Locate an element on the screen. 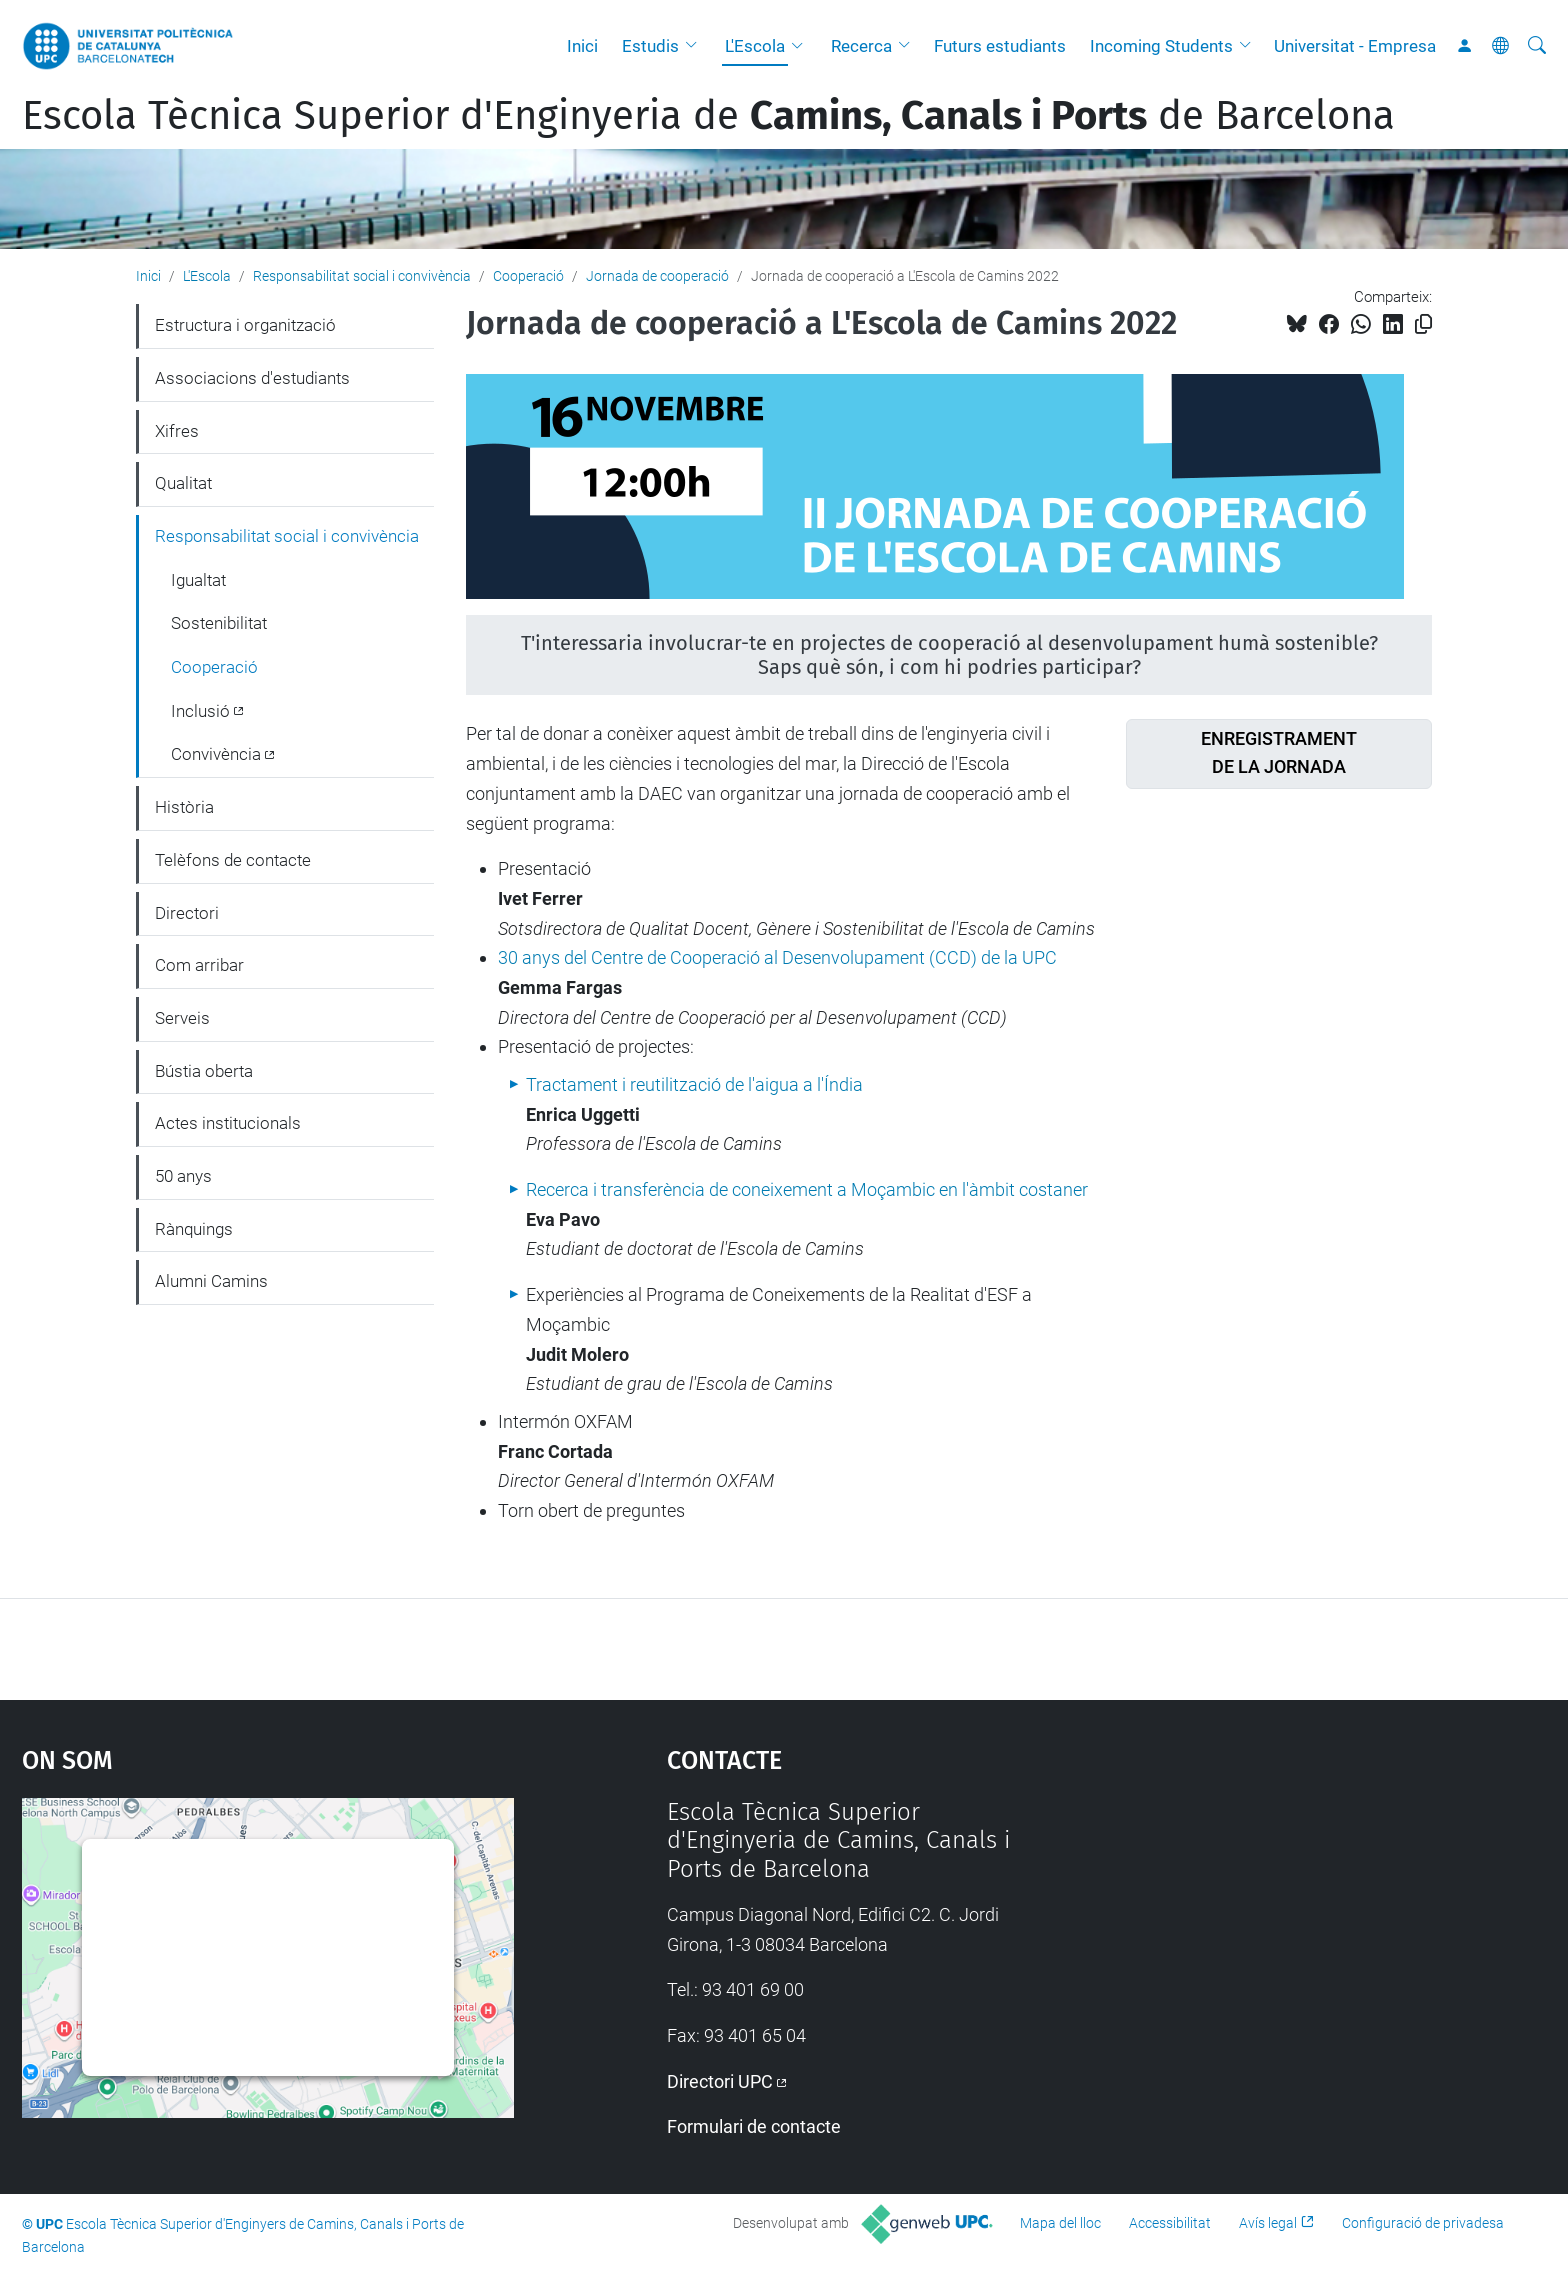 Image resolution: width=1568 pixels, height=2278 pixels. Cooperació is located at coordinates (528, 276).